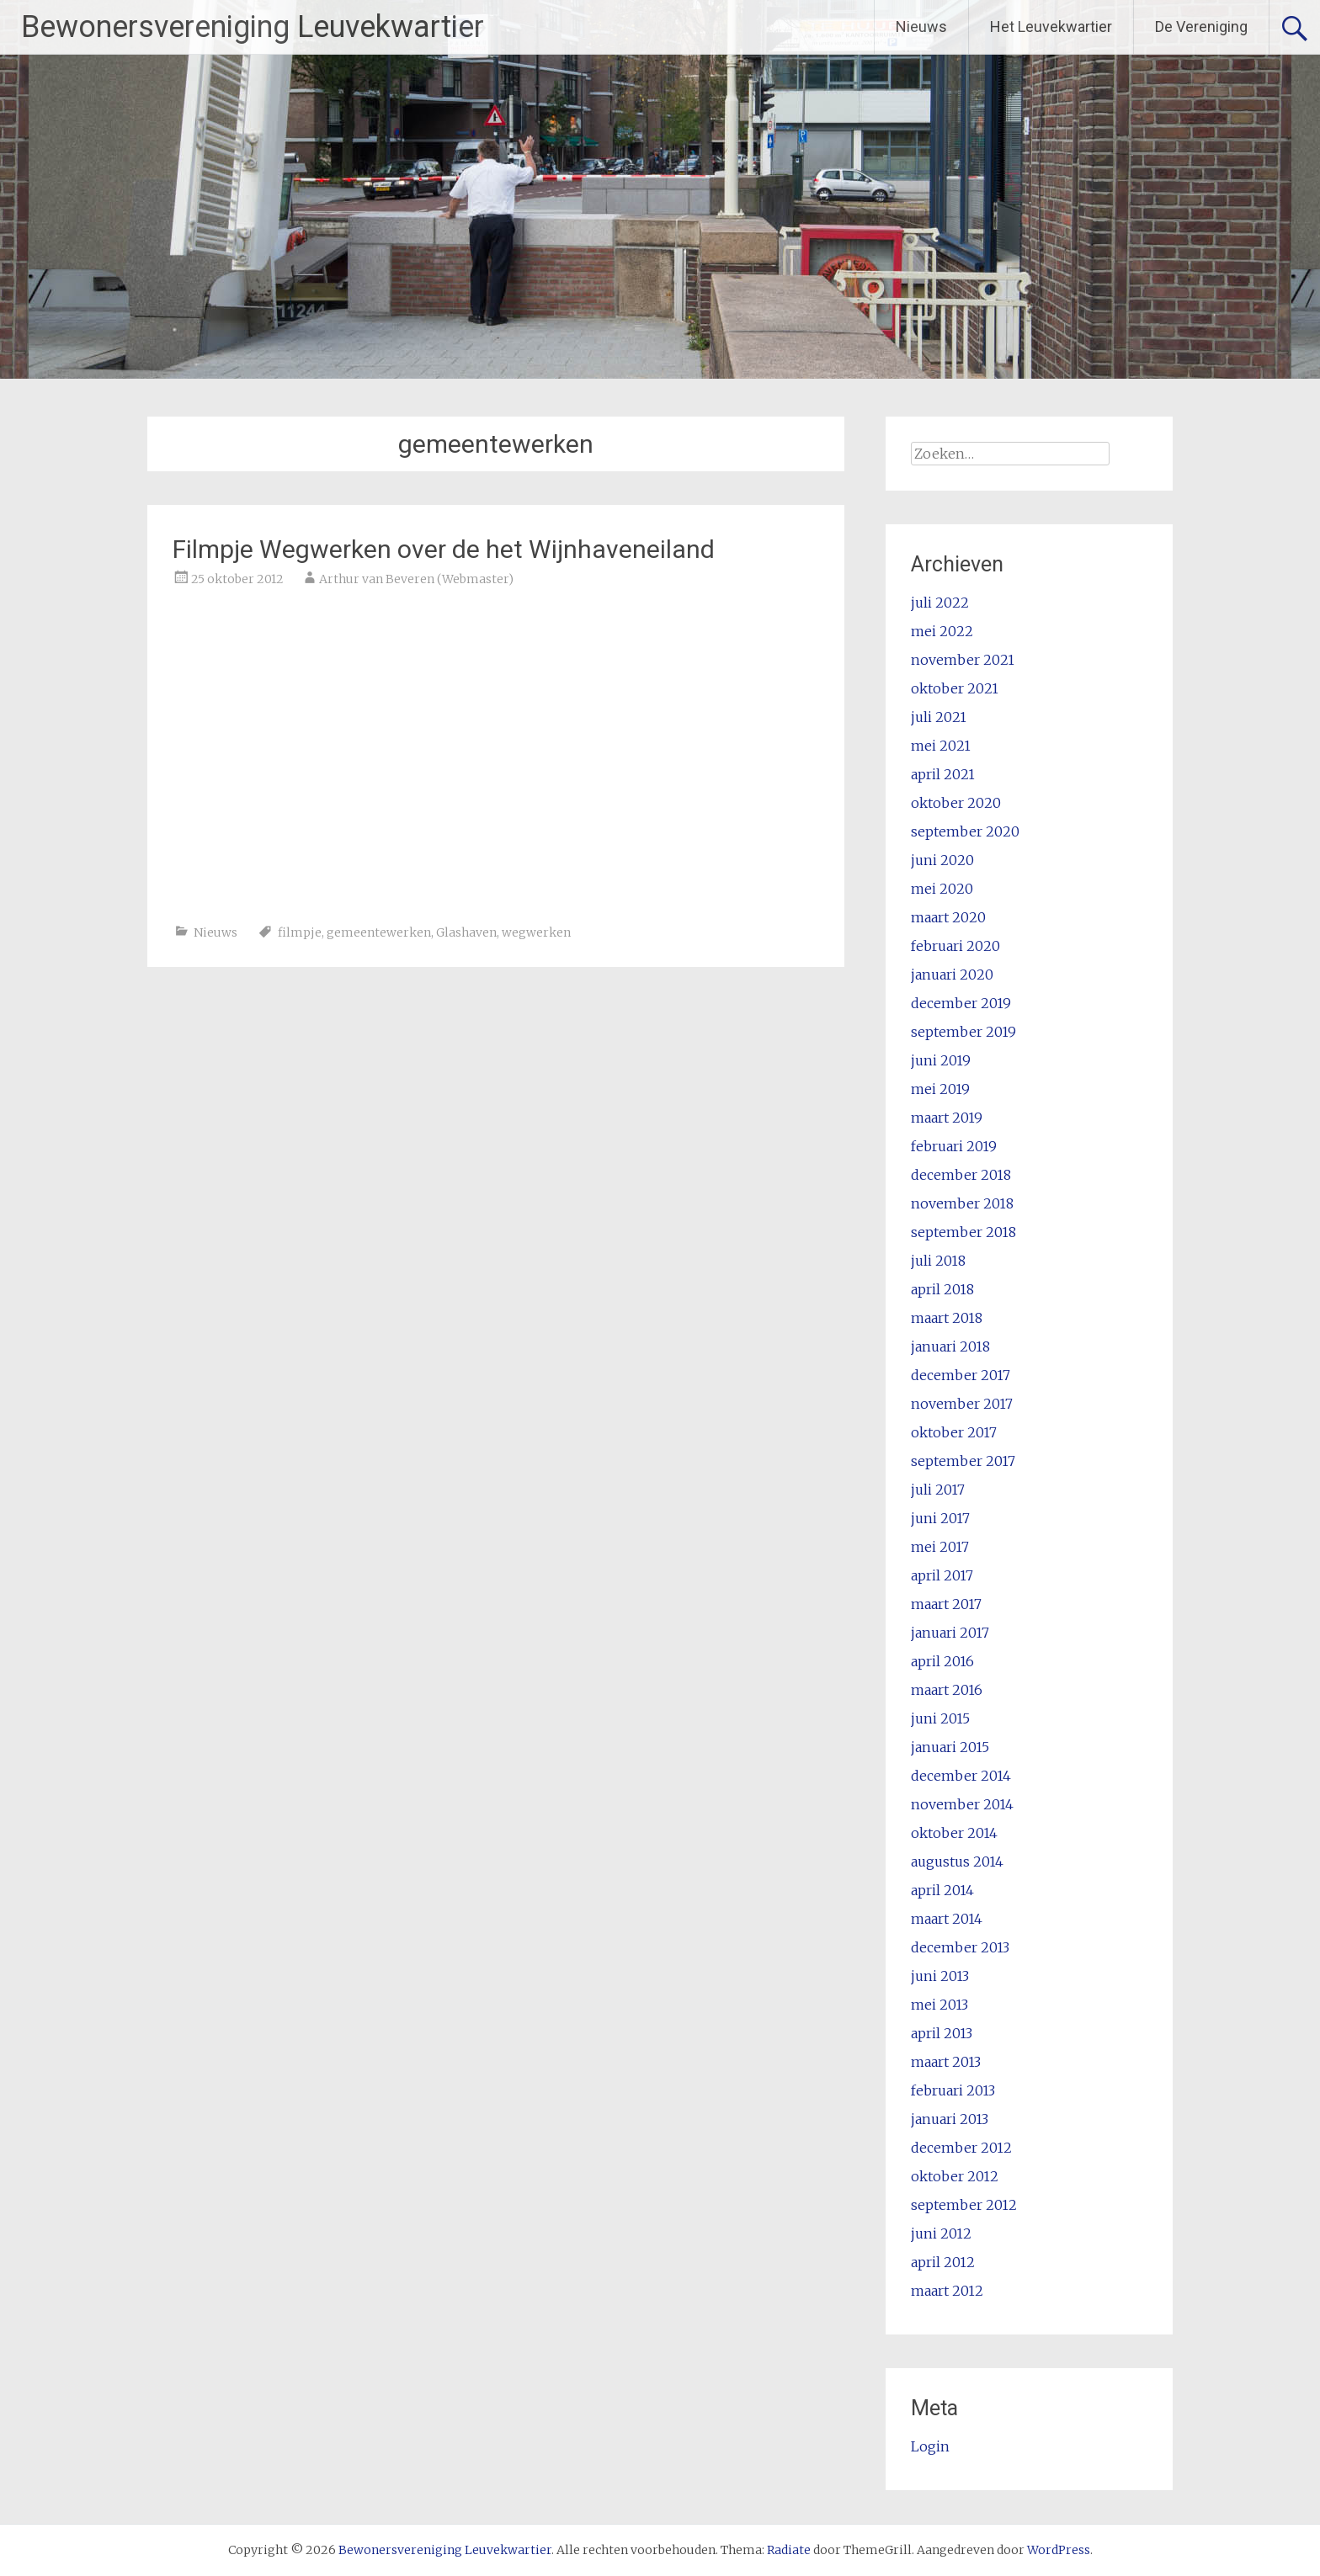  What do you see at coordinates (940, 1546) in the screenshot?
I see `mei 2017` at bounding box center [940, 1546].